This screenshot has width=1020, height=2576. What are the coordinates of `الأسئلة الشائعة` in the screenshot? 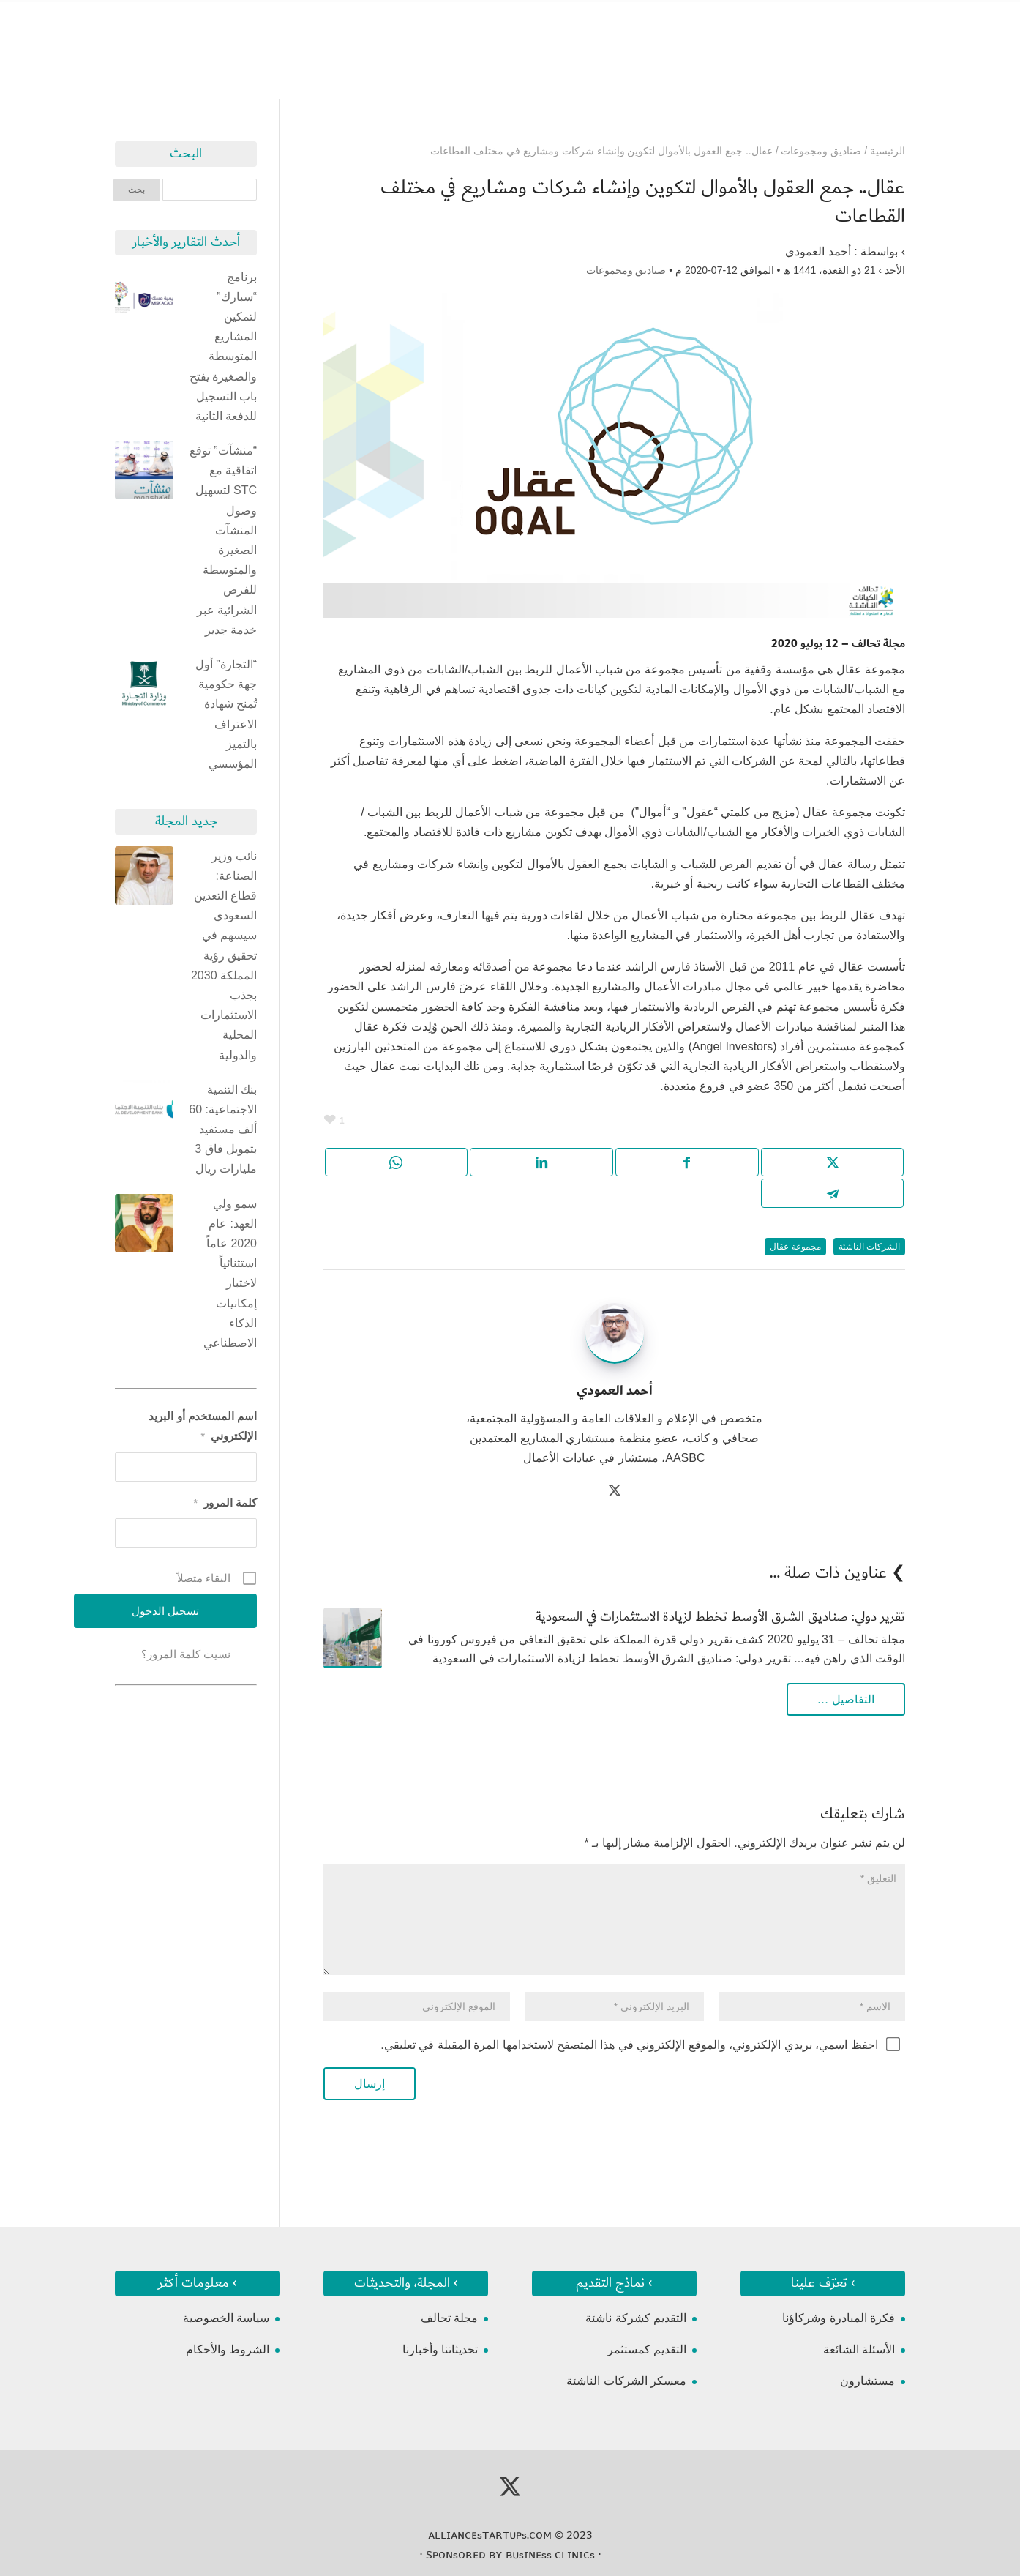 It's located at (859, 2349).